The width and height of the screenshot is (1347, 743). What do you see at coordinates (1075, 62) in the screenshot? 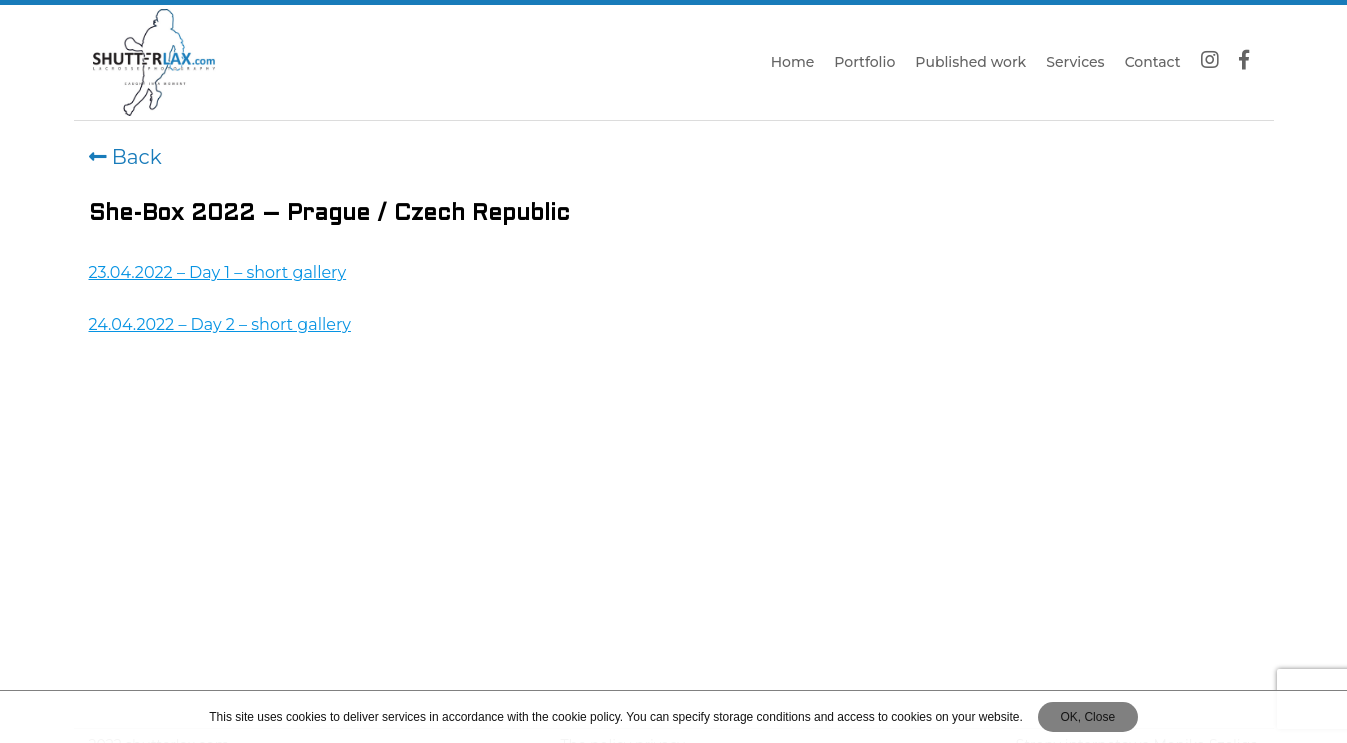
I see `Services` at bounding box center [1075, 62].